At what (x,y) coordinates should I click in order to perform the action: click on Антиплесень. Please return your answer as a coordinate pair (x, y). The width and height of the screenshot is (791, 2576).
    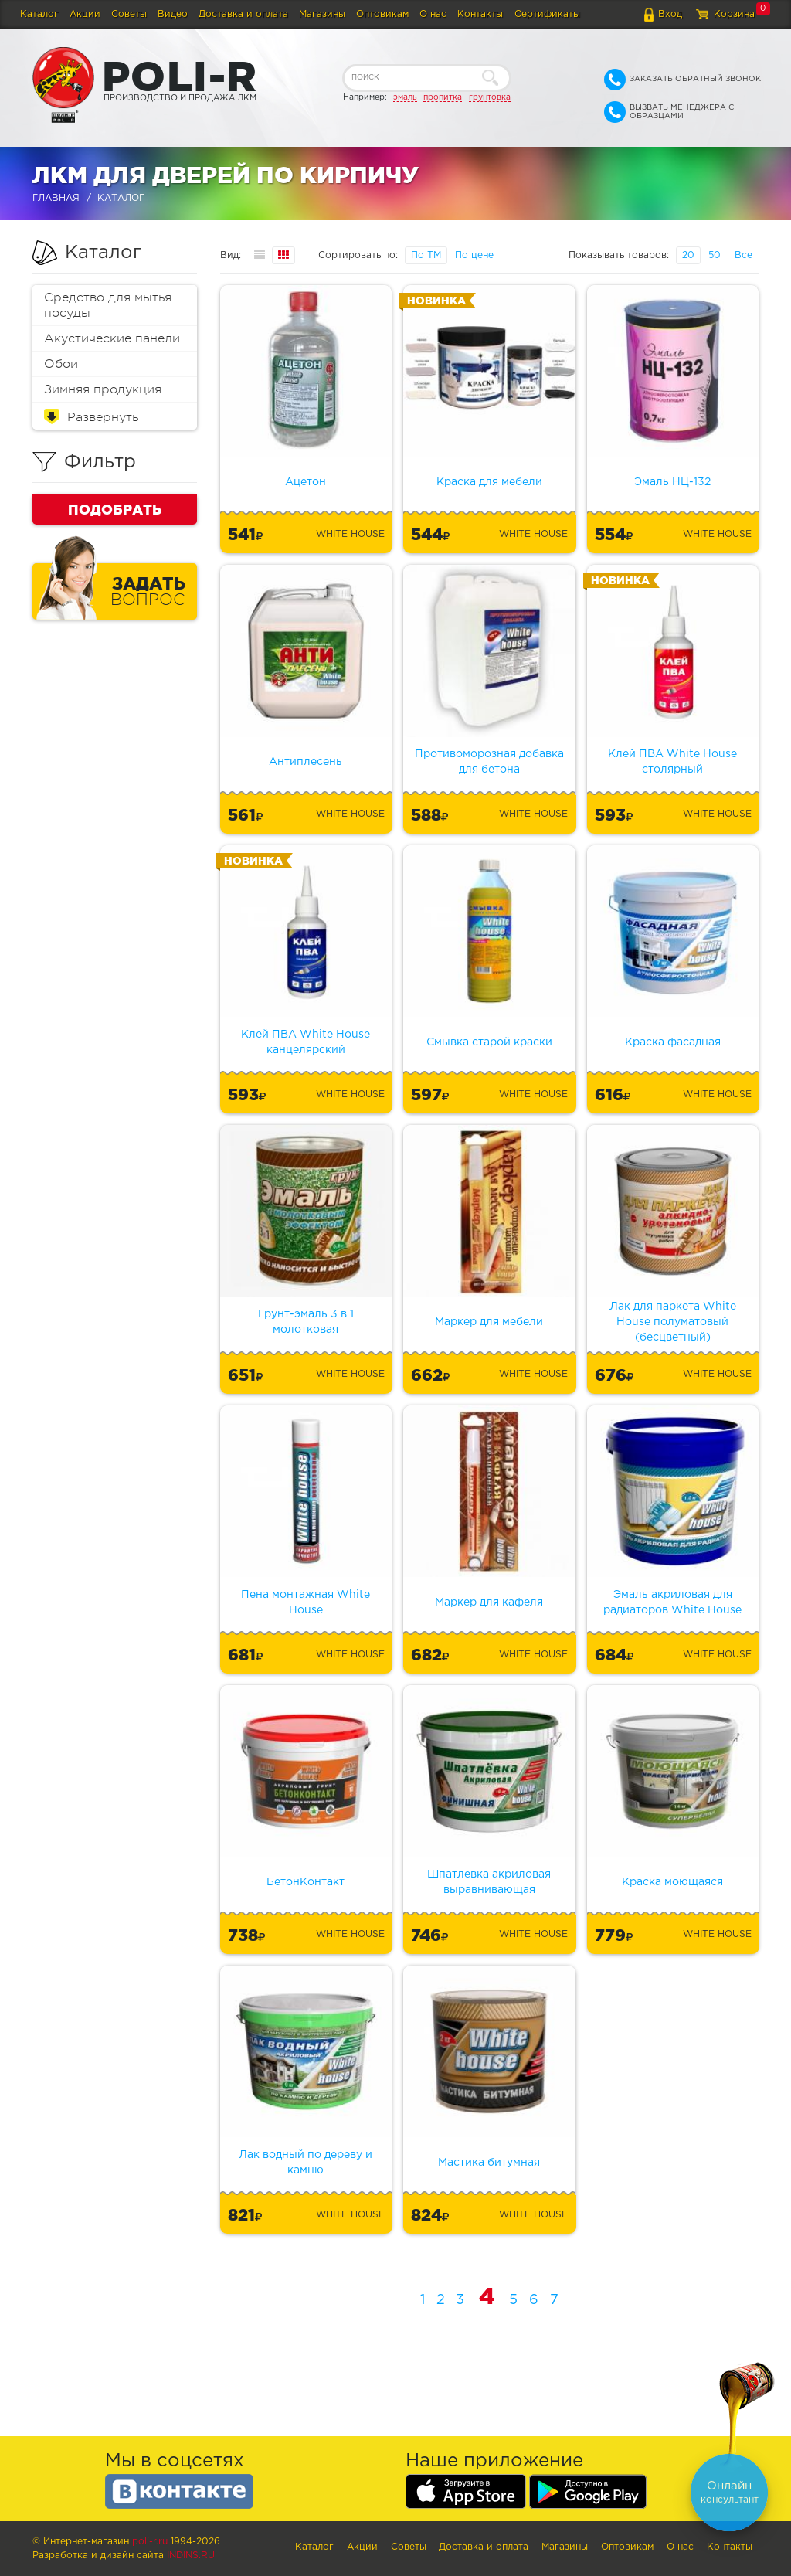
    Looking at the image, I should click on (305, 761).